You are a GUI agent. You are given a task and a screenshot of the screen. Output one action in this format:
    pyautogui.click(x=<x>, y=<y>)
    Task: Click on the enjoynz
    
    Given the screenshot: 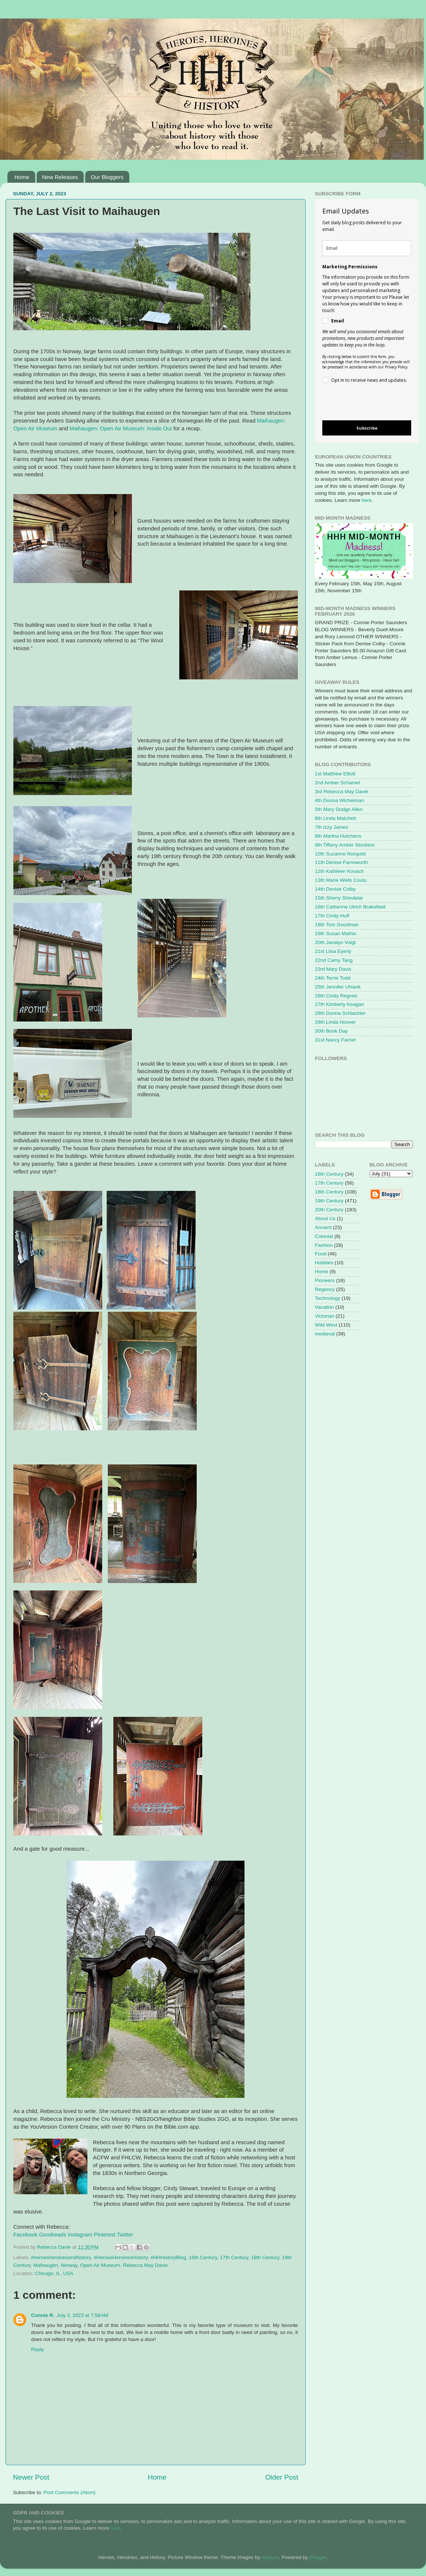 What is the action you would take?
    pyautogui.click(x=270, y=2557)
    